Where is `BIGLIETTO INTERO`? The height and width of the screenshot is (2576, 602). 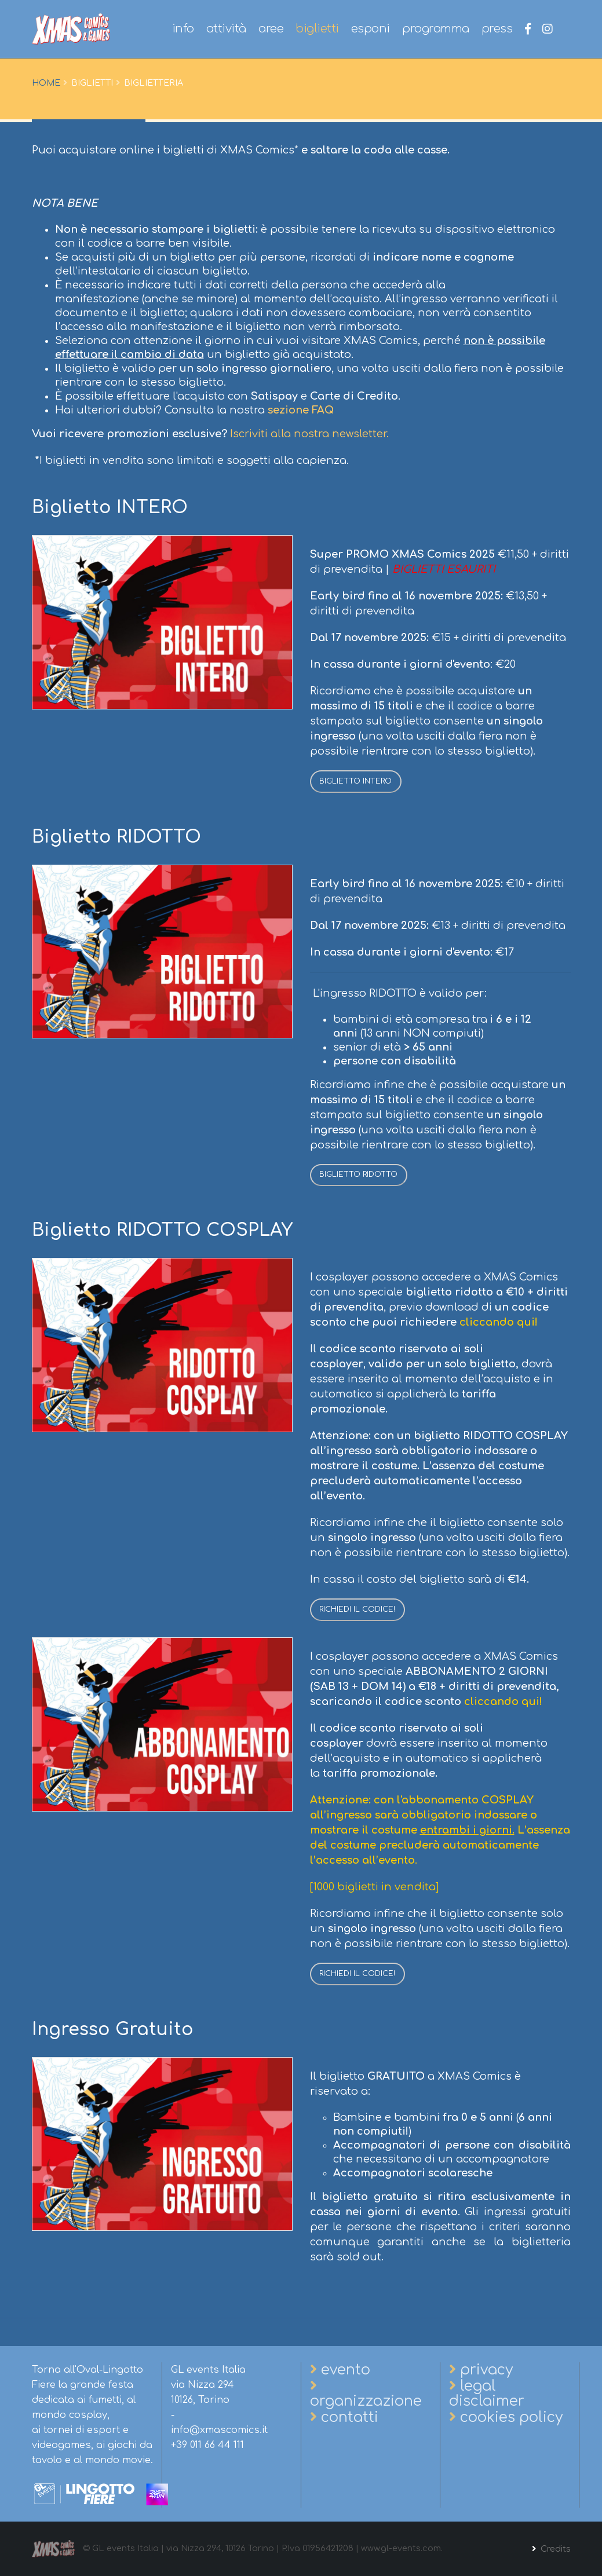 BIGLIETTO INTERO is located at coordinates (355, 781).